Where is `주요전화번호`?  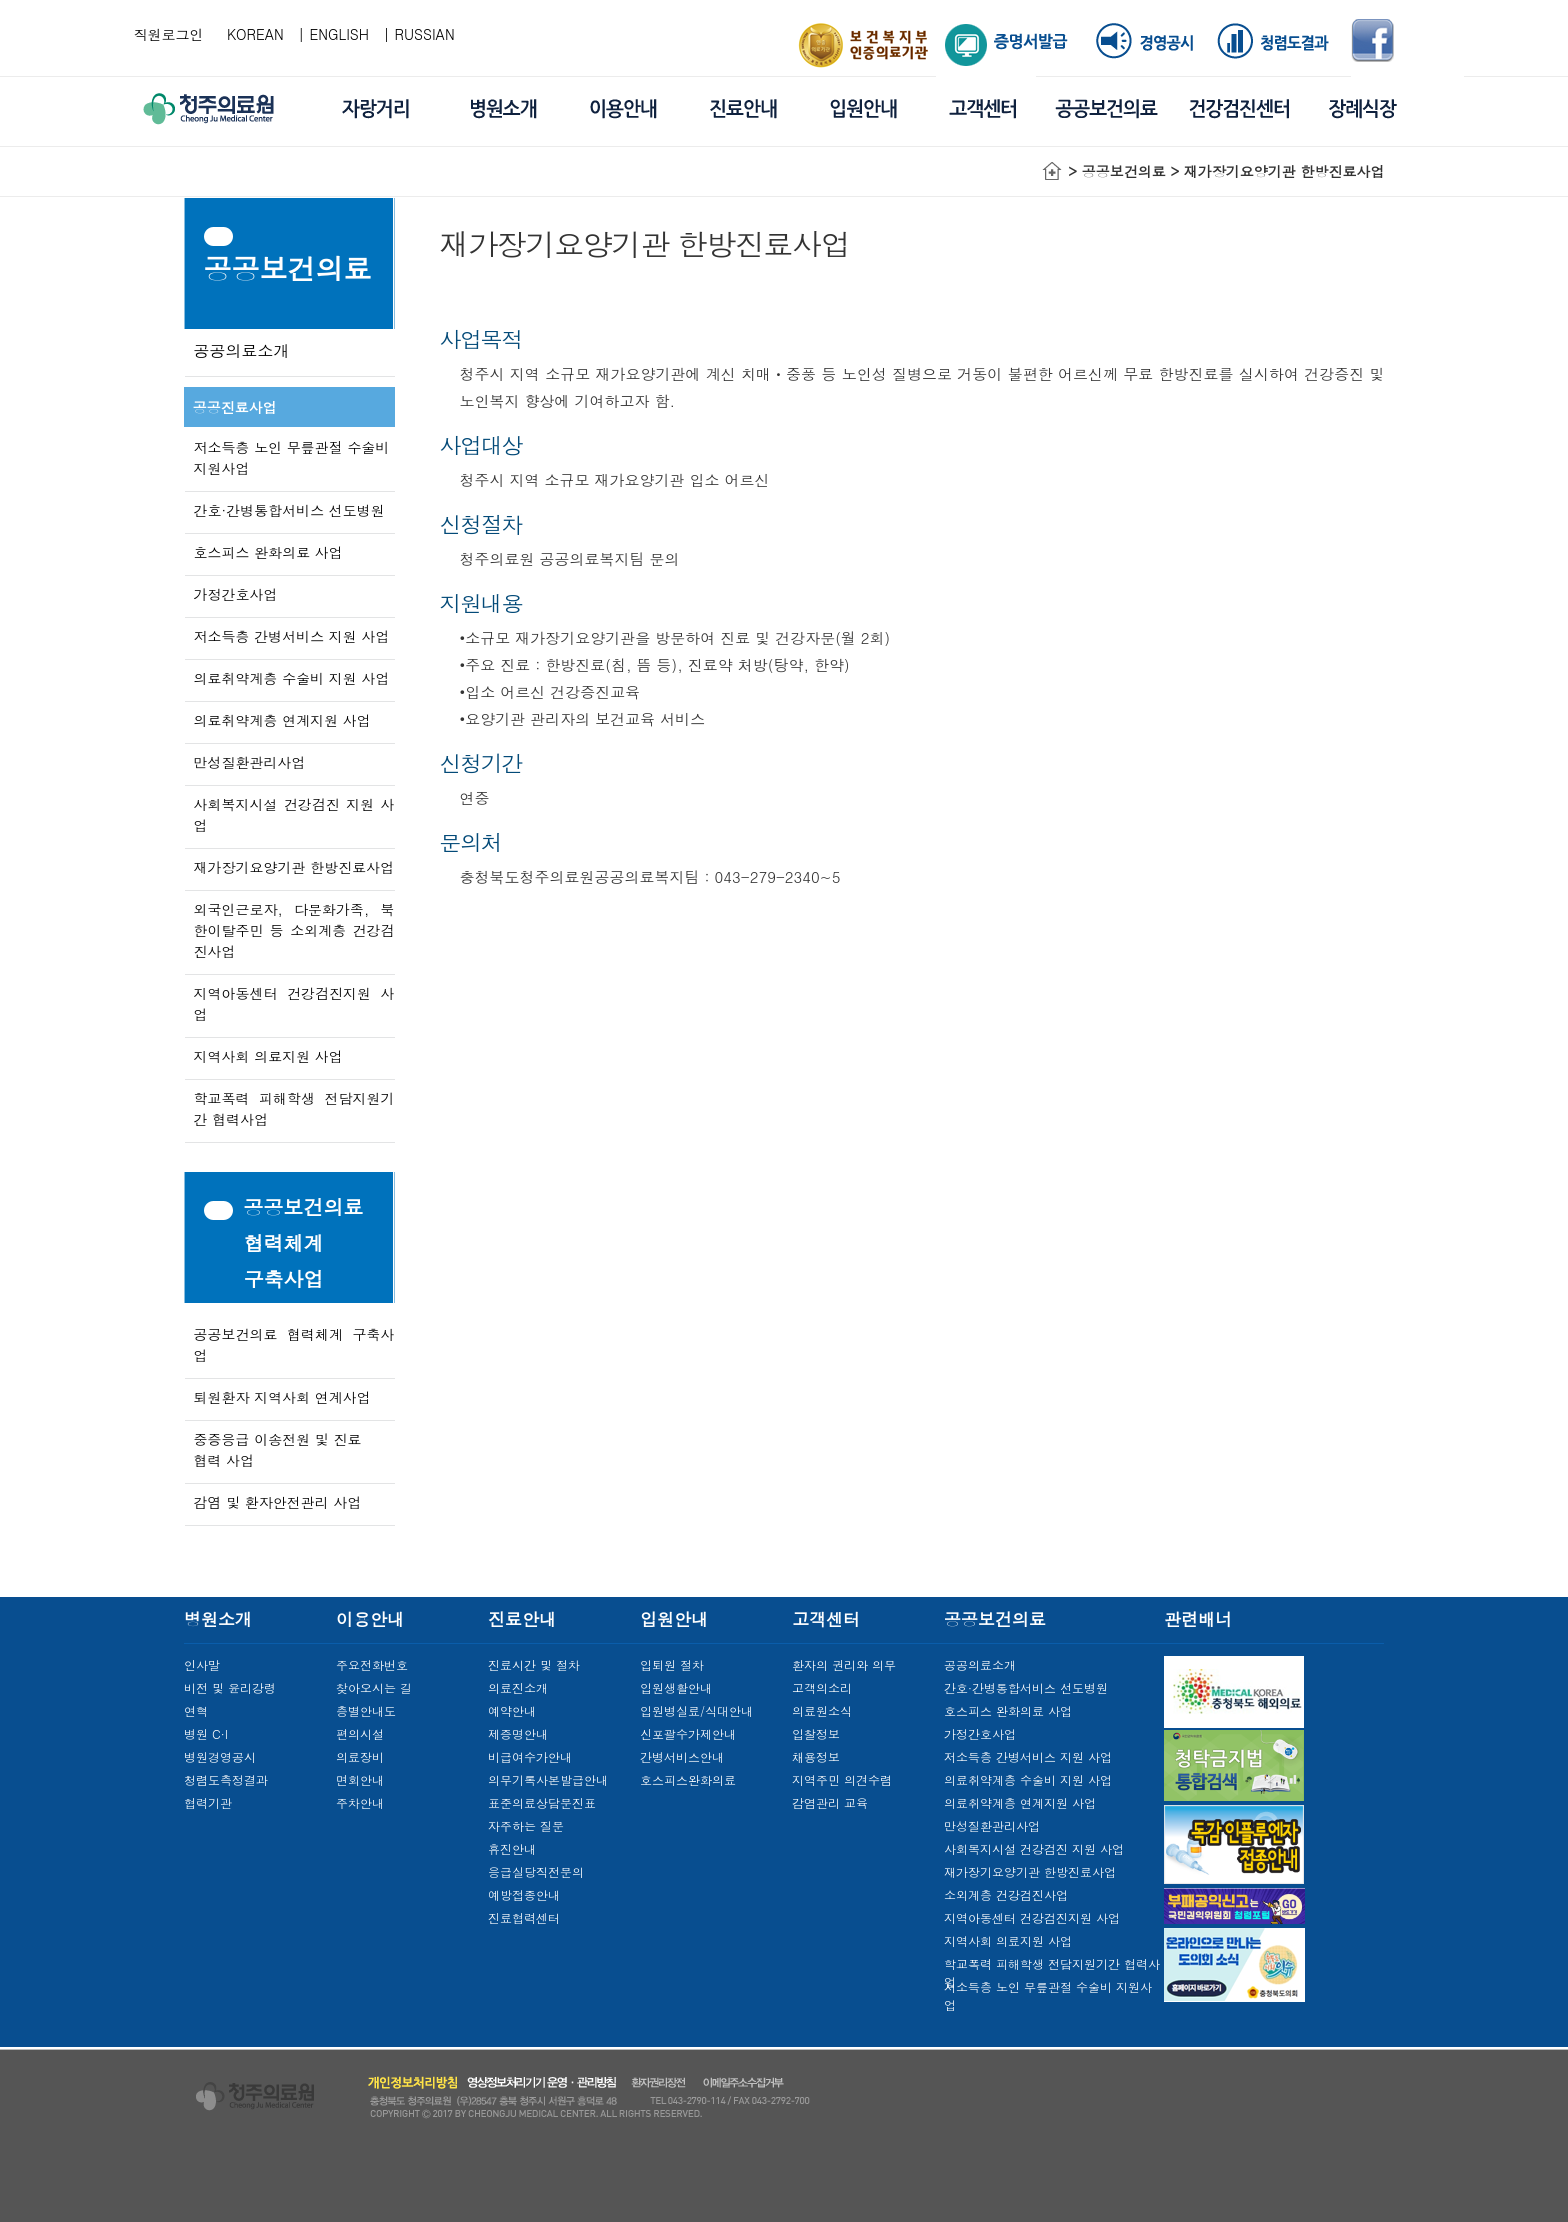
주요전화번호 is located at coordinates (372, 1664).